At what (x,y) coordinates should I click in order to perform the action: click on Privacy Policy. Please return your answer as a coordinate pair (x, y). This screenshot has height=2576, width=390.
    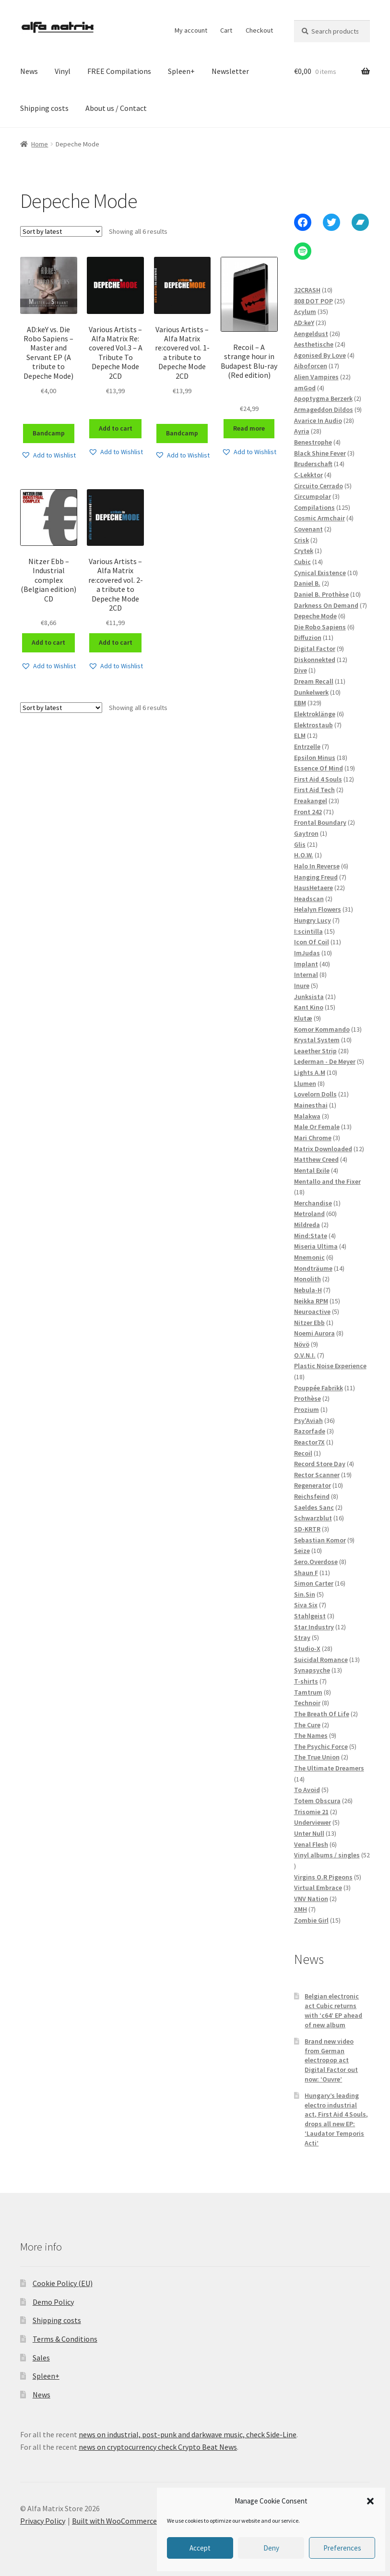
    Looking at the image, I should click on (42, 2521).